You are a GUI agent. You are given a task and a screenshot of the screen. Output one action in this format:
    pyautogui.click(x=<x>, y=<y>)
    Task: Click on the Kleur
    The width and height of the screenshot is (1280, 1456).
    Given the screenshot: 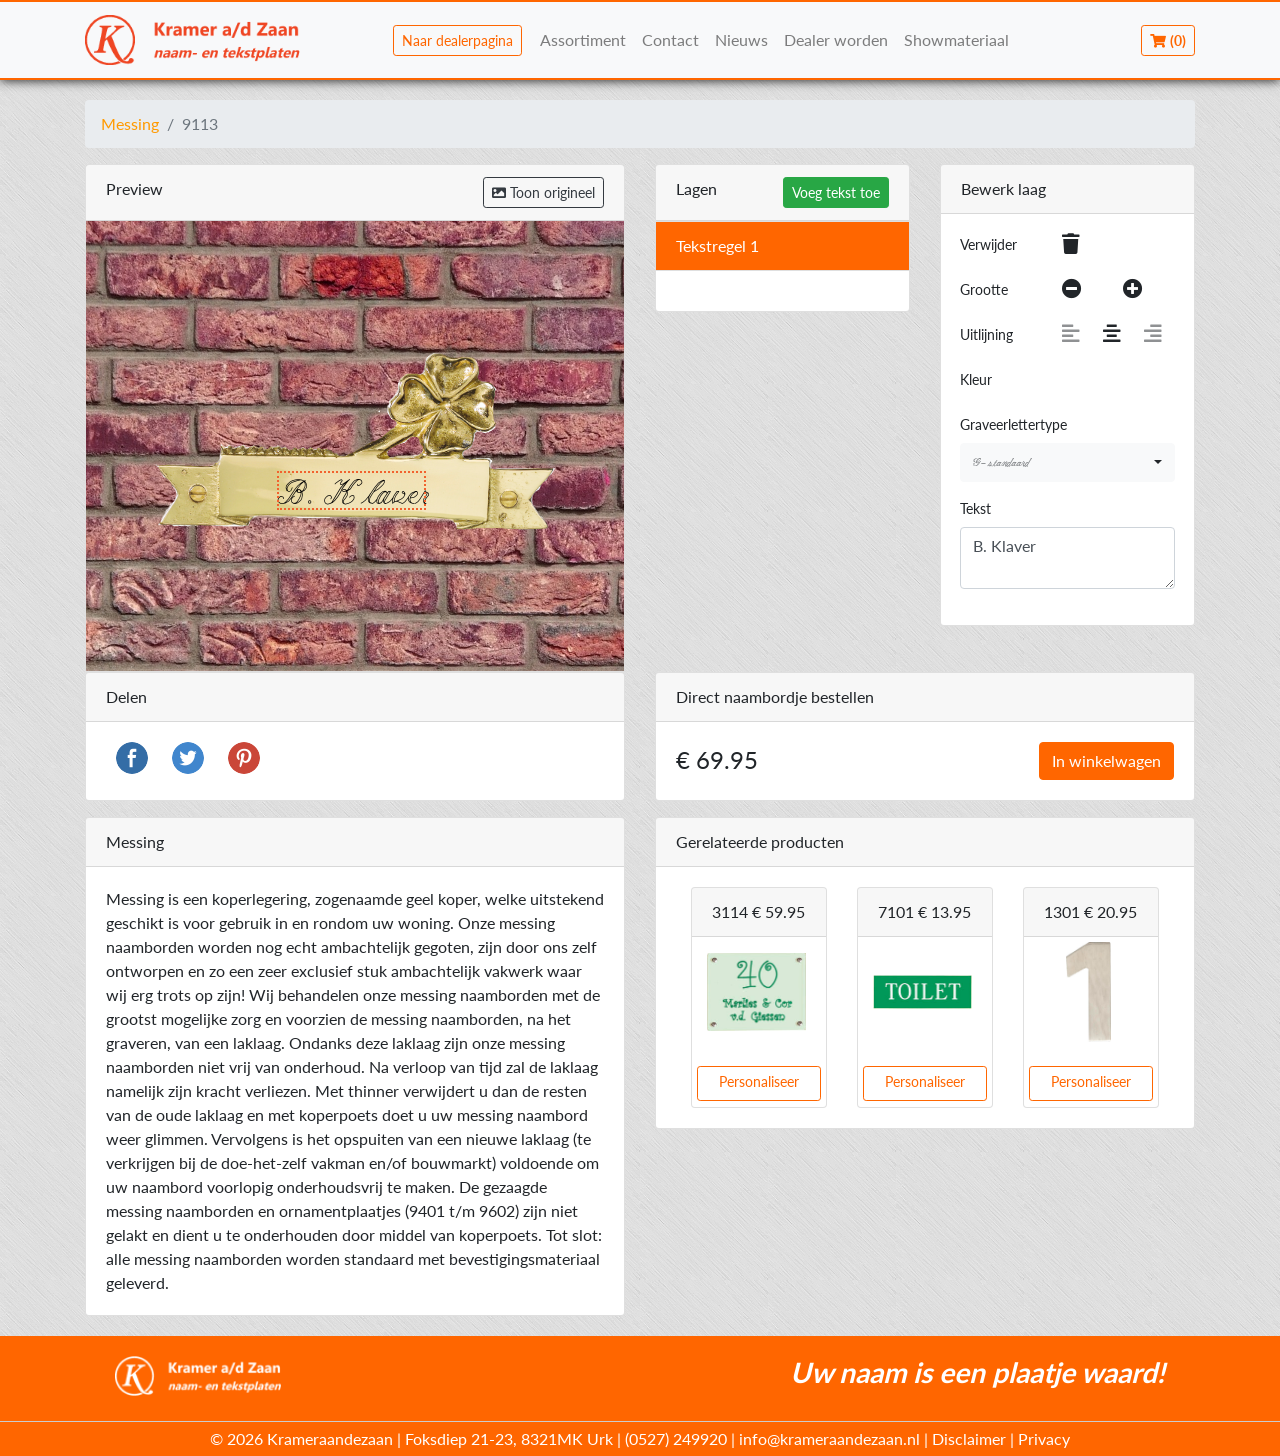 What is the action you would take?
    pyautogui.click(x=976, y=379)
    